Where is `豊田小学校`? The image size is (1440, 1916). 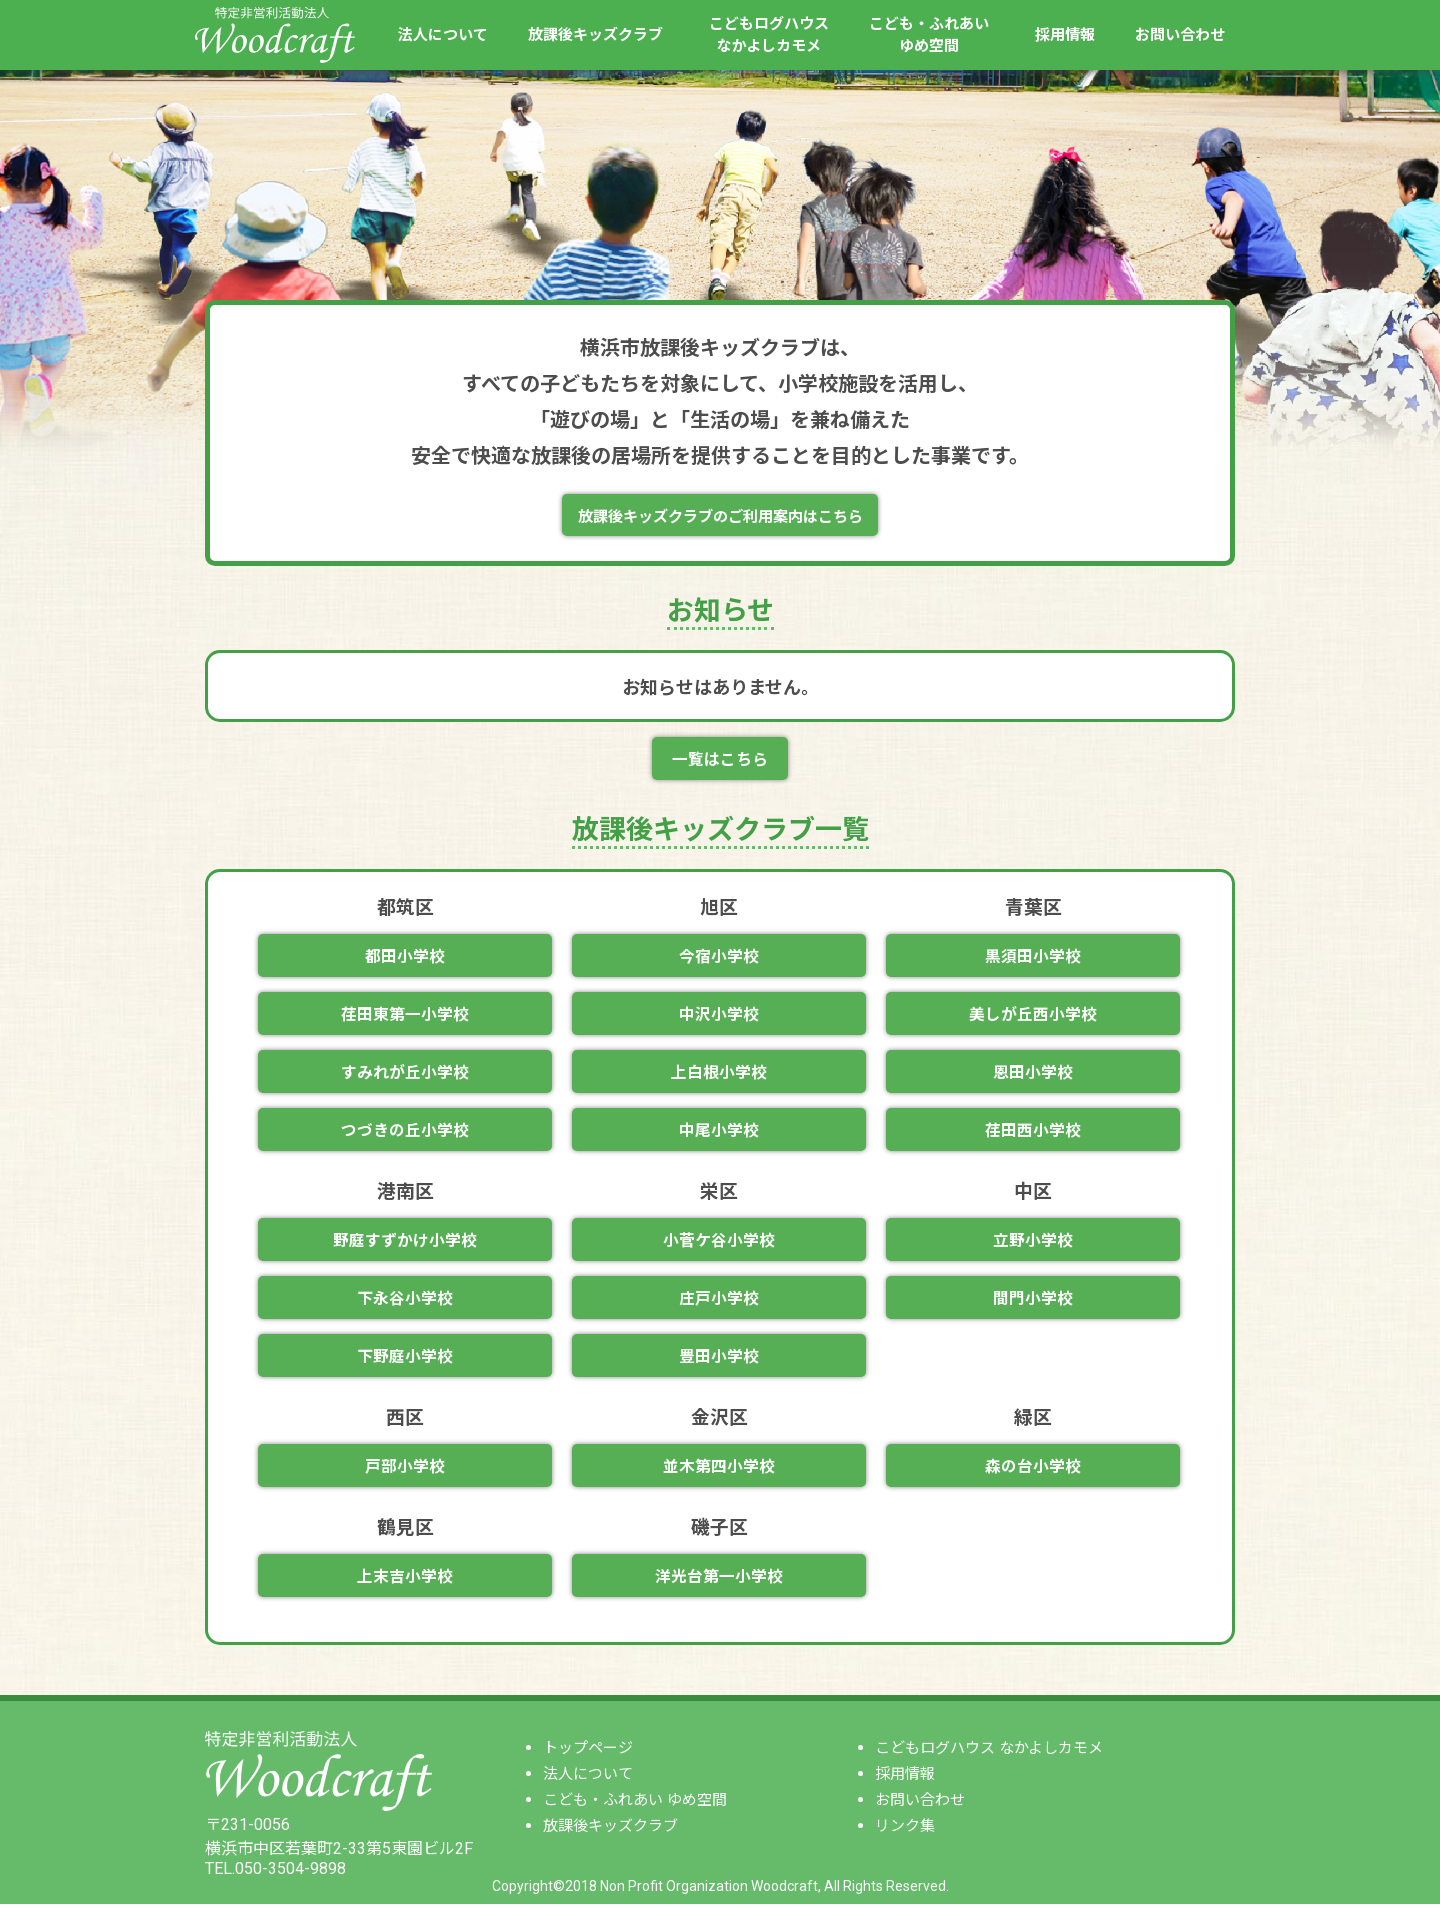
豊田小学校 is located at coordinates (719, 1366).